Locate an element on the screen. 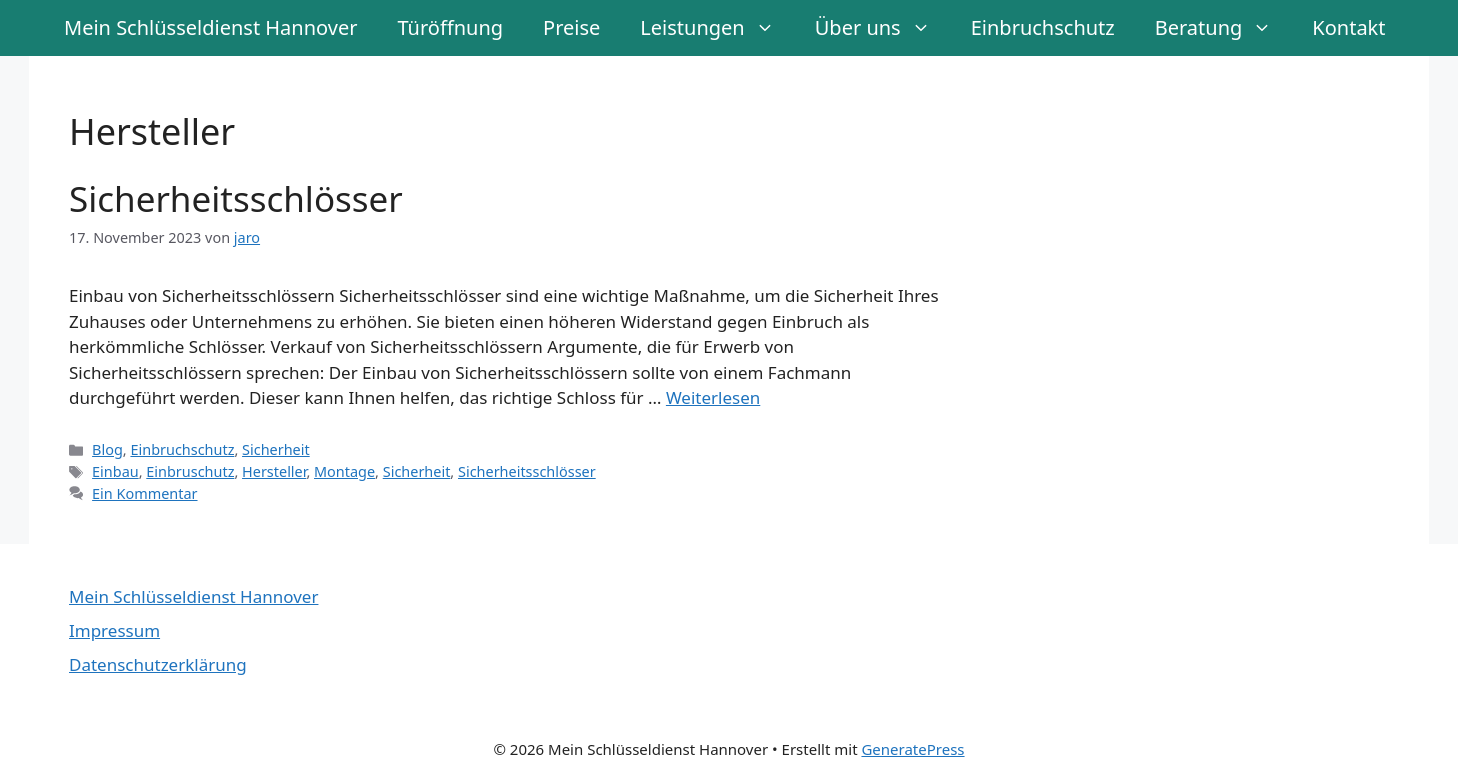 This screenshot has width=1458, height=780. Hersteller is located at coordinates (274, 471).